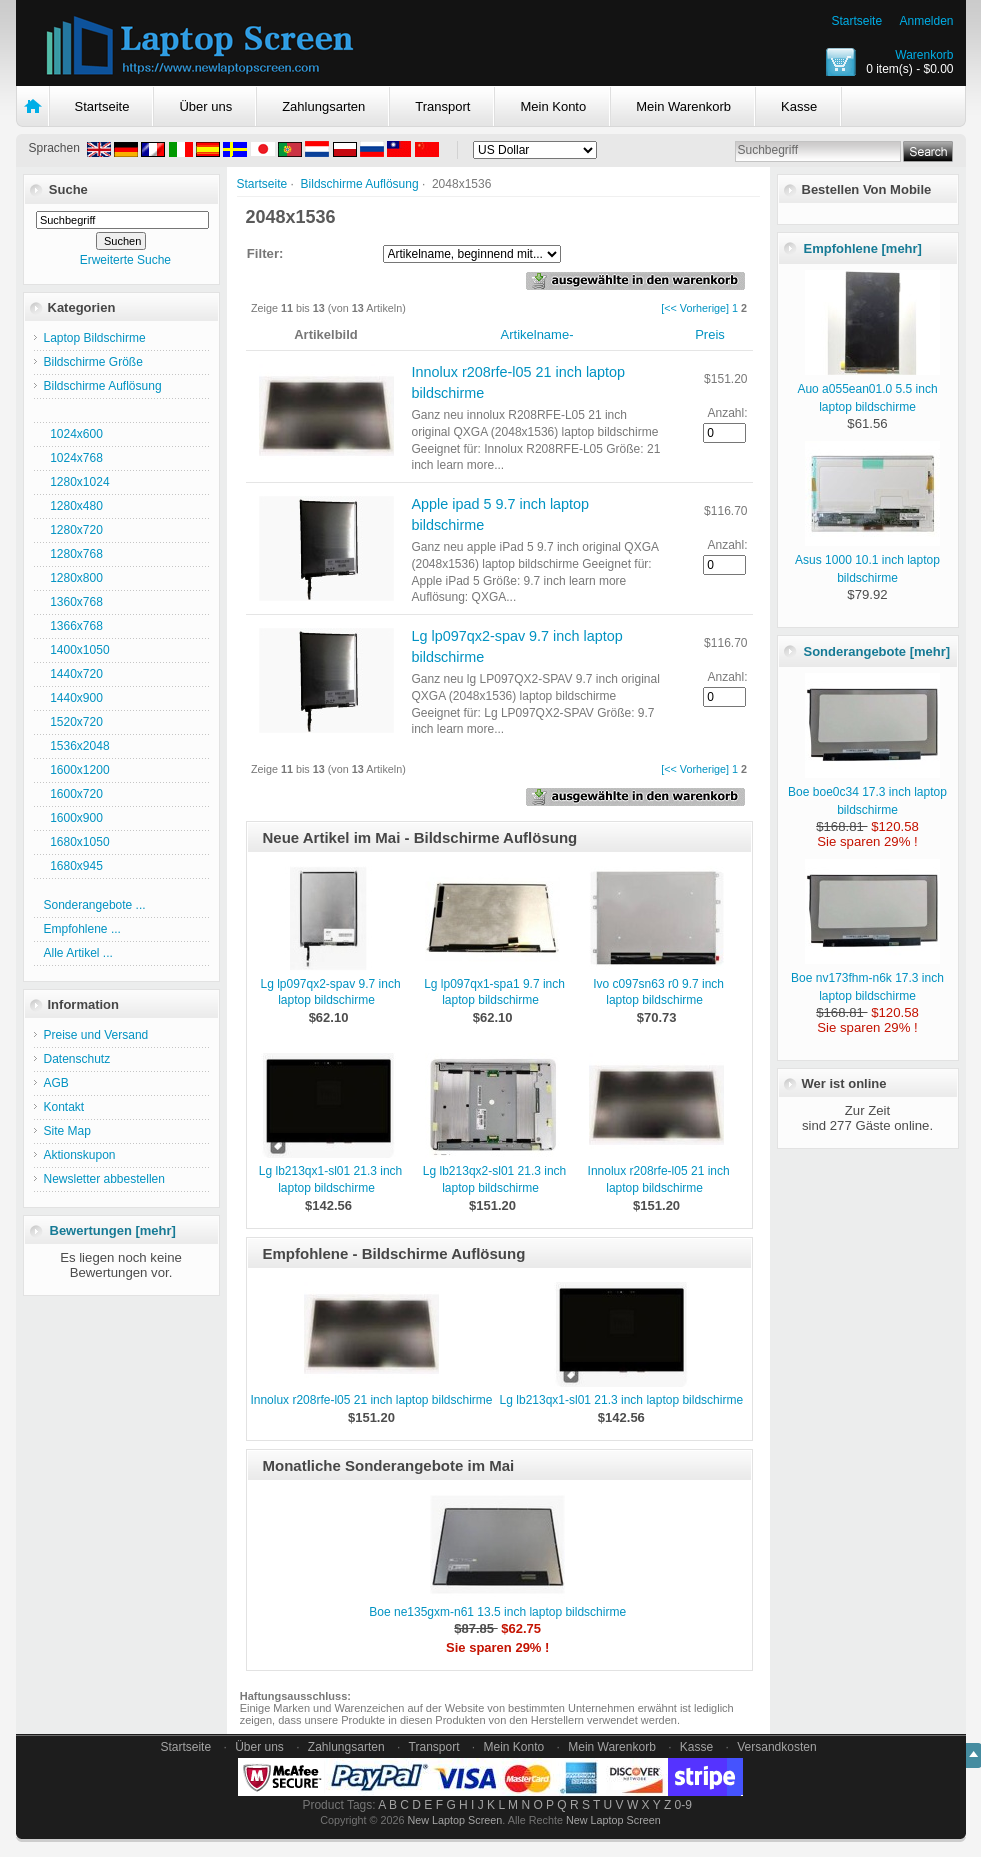 Image resolution: width=981 pixels, height=1857 pixels. What do you see at coordinates (73, 674) in the screenshot?
I see `1440x720` at bounding box center [73, 674].